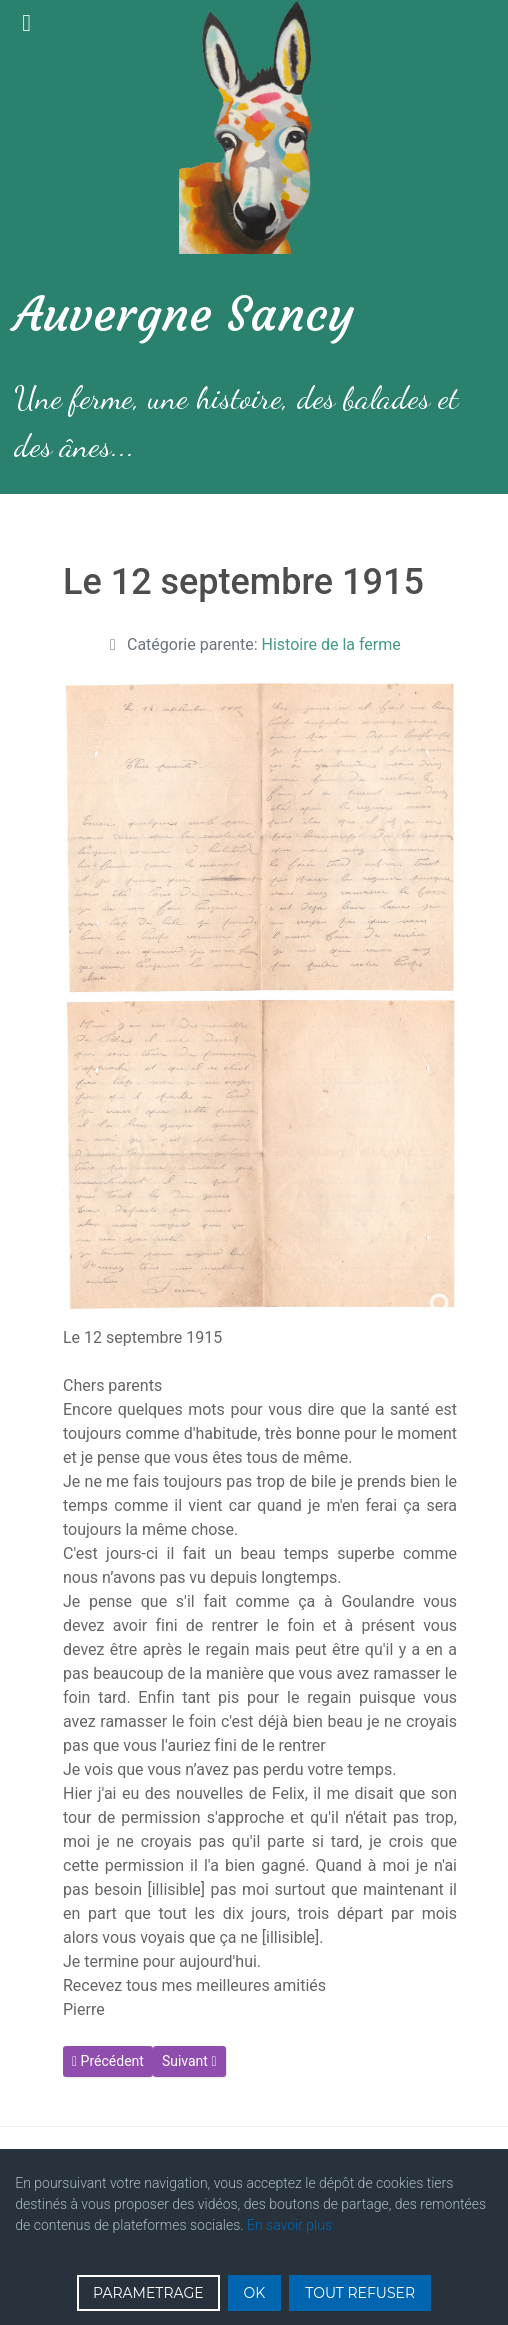 This screenshot has width=508, height=2325. I want to click on PARAMETRAGE, so click(148, 2293).